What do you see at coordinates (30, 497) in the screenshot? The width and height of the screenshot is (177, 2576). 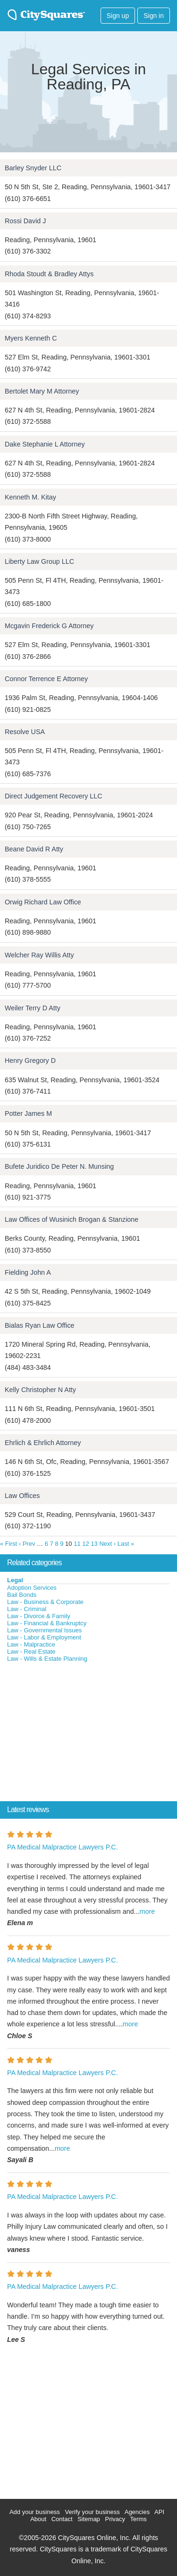 I see `Kenneth M. Kitay` at bounding box center [30, 497].